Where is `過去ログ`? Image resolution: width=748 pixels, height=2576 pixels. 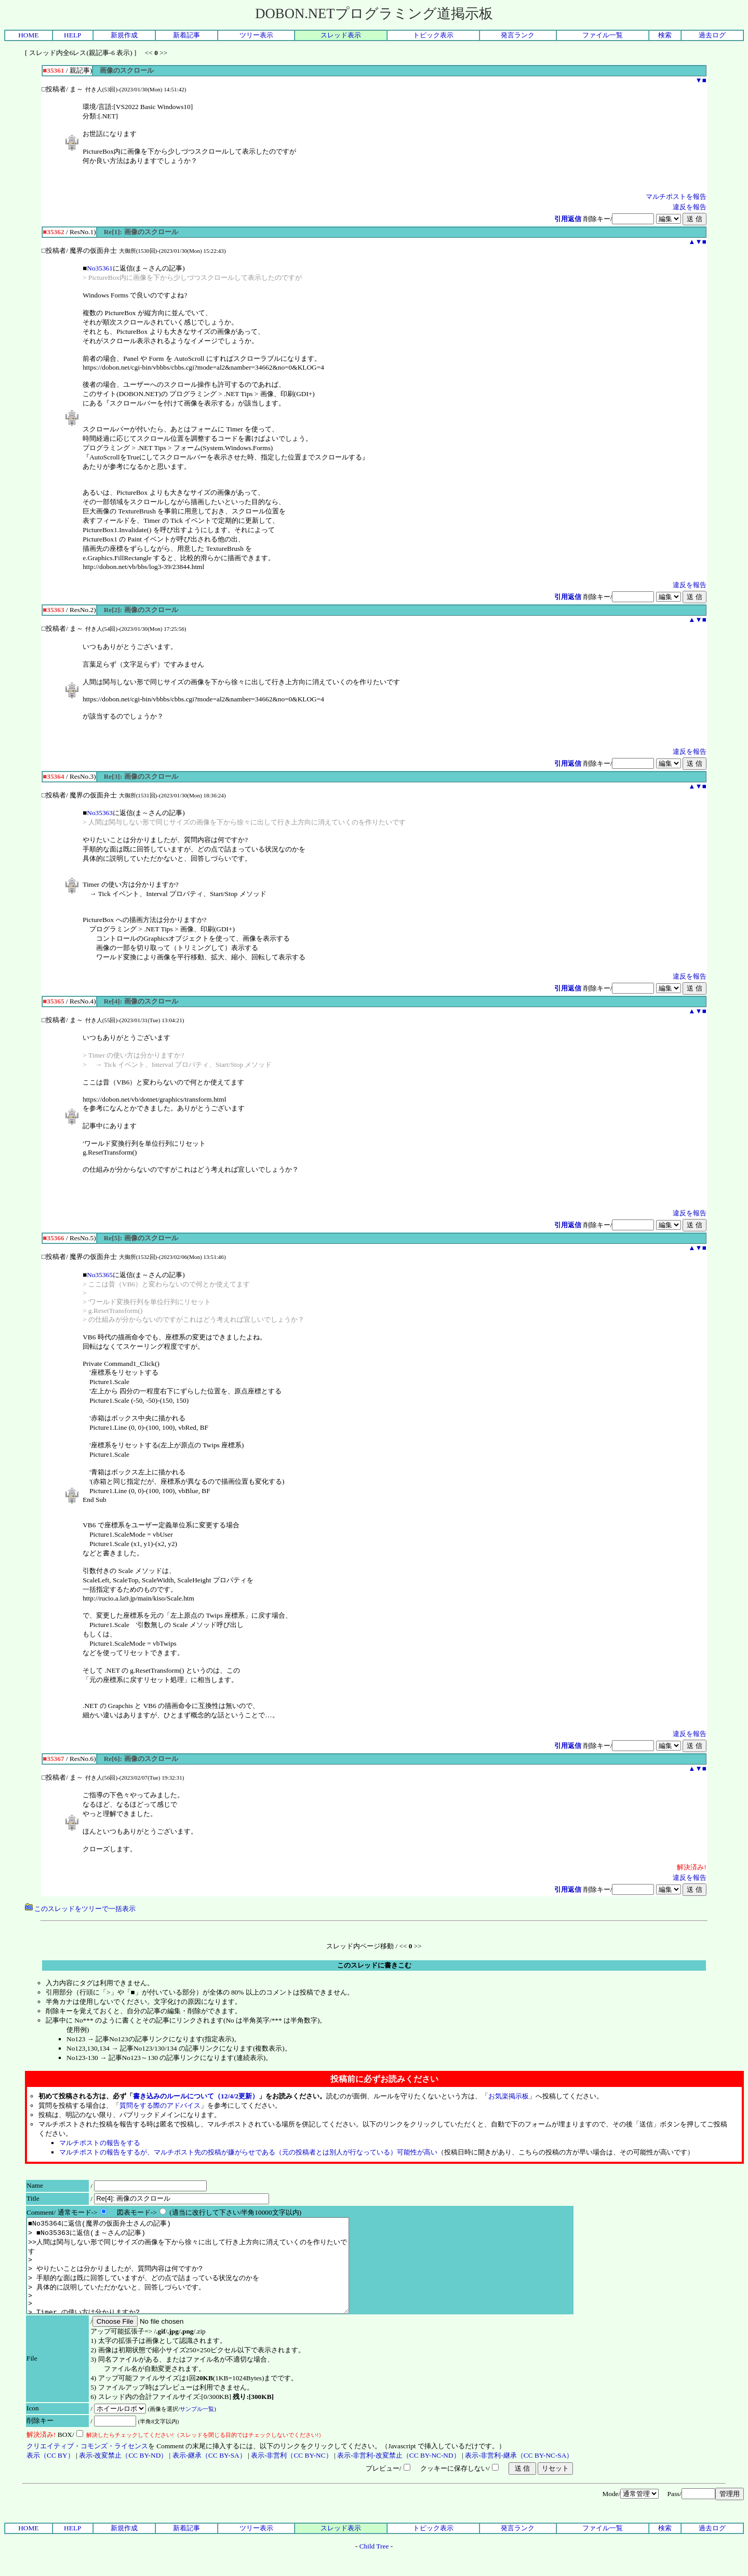
過去ログ is located at coordinates (712, 35).